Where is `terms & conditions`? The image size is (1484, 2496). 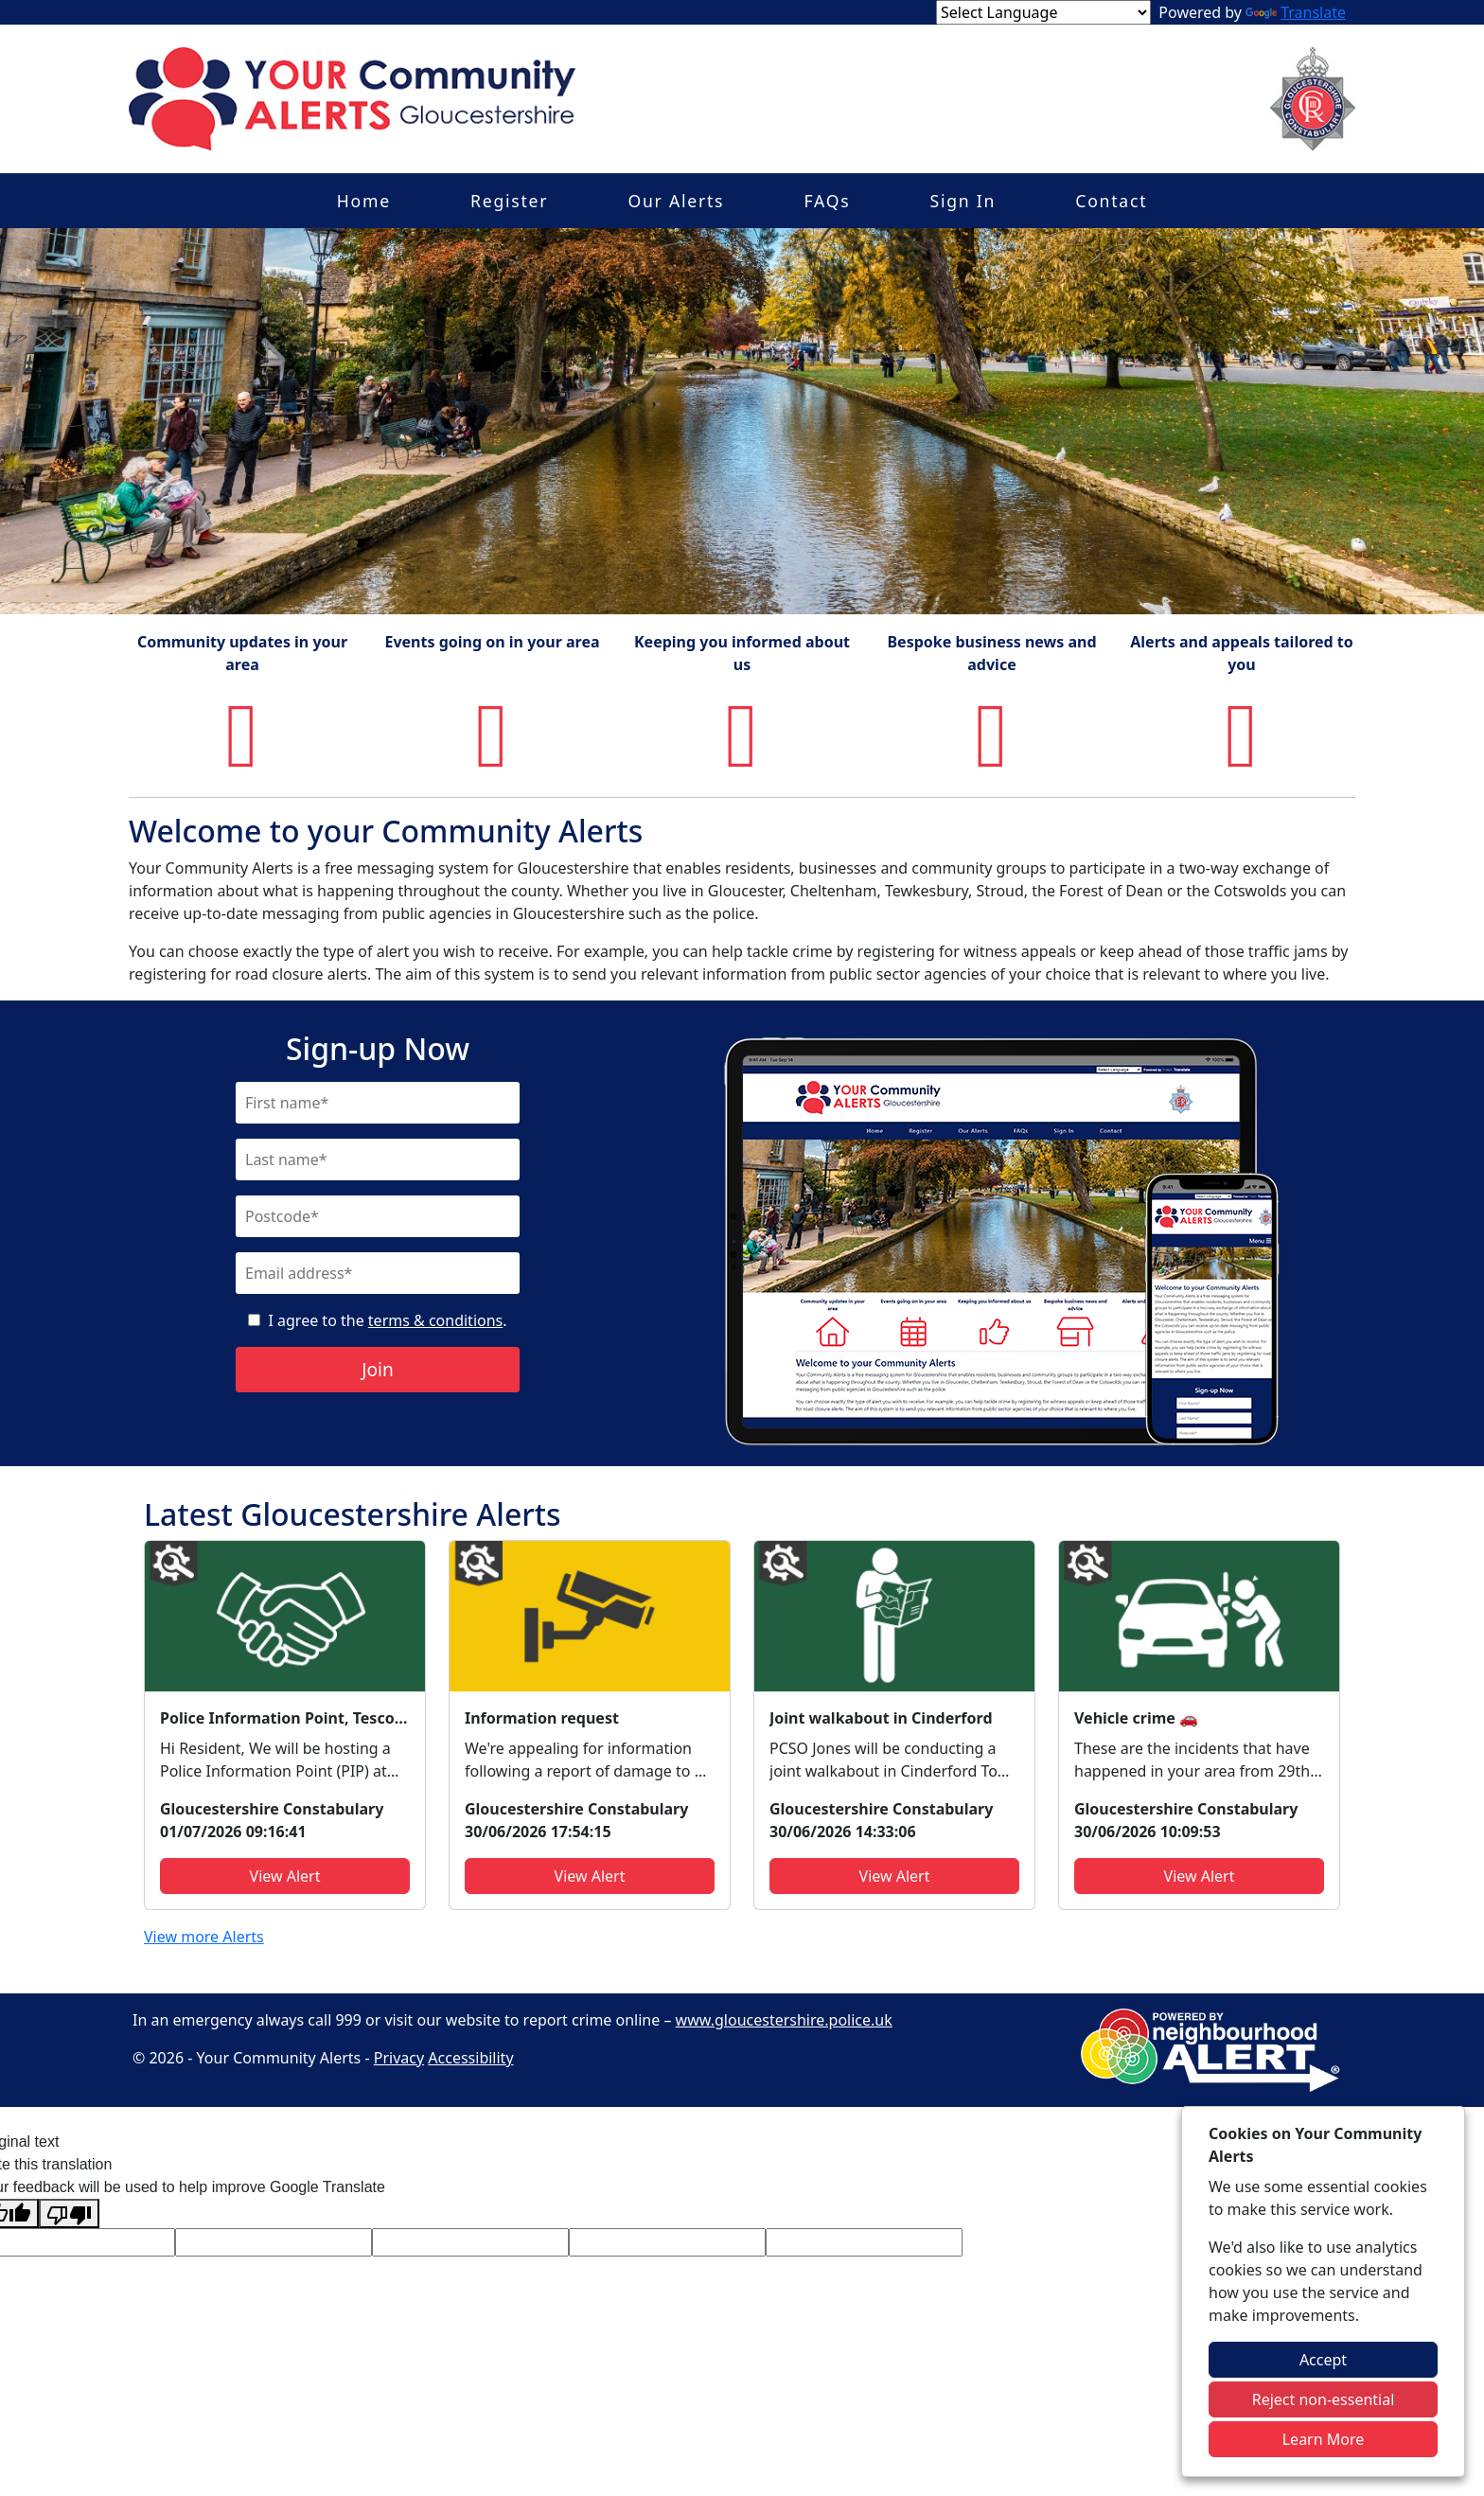
terms & conditions is located at coordinates (435, 1320).